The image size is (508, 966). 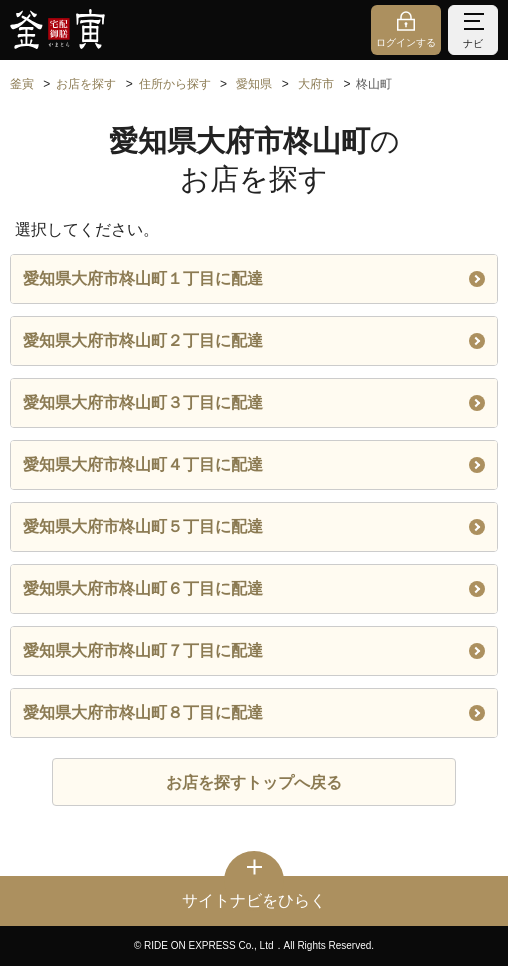 I want to click on 愛知県, so click(x=254, y=84).